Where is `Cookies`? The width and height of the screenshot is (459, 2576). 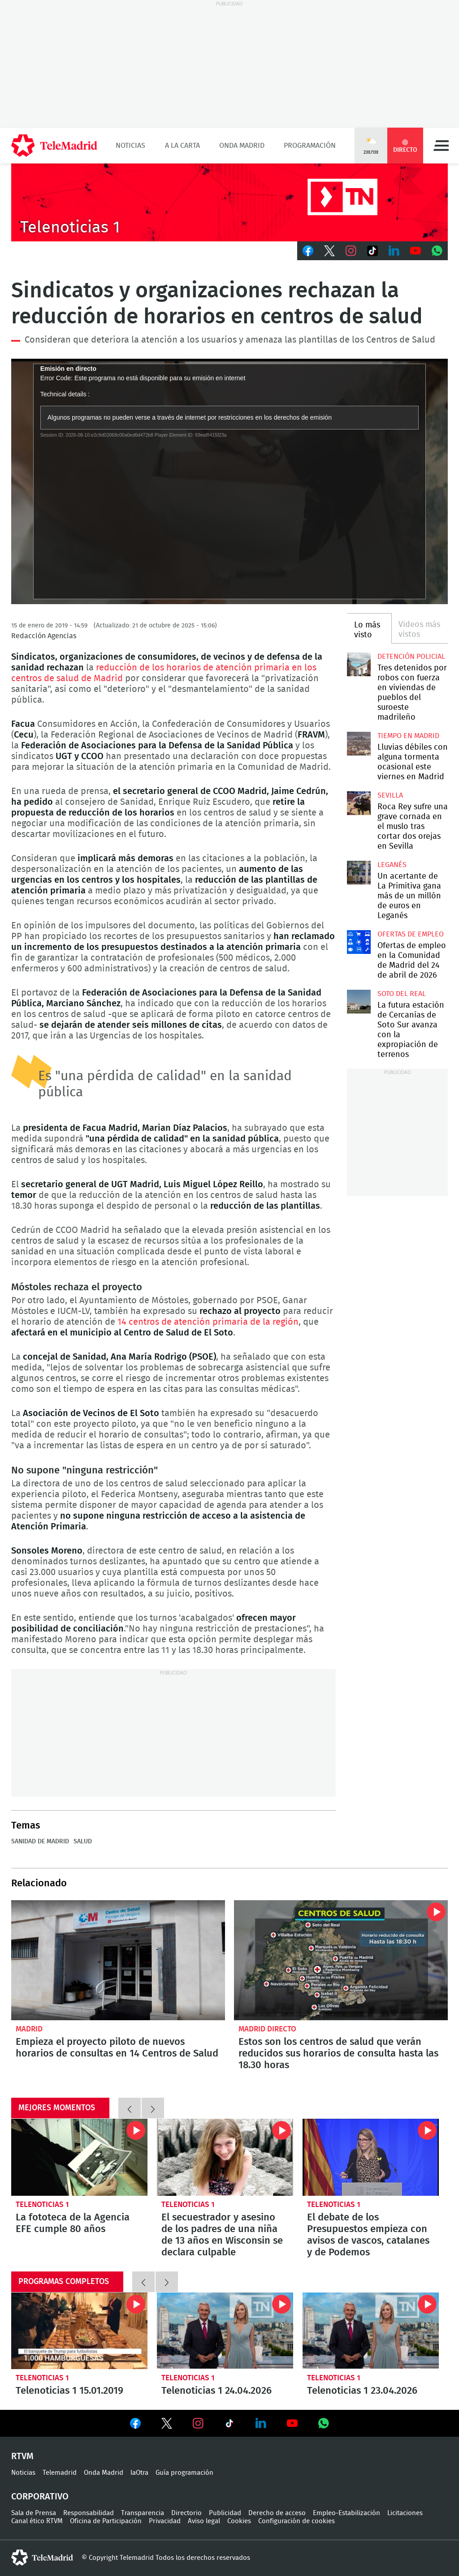
Cookies is located at coordinates (239, 2521).